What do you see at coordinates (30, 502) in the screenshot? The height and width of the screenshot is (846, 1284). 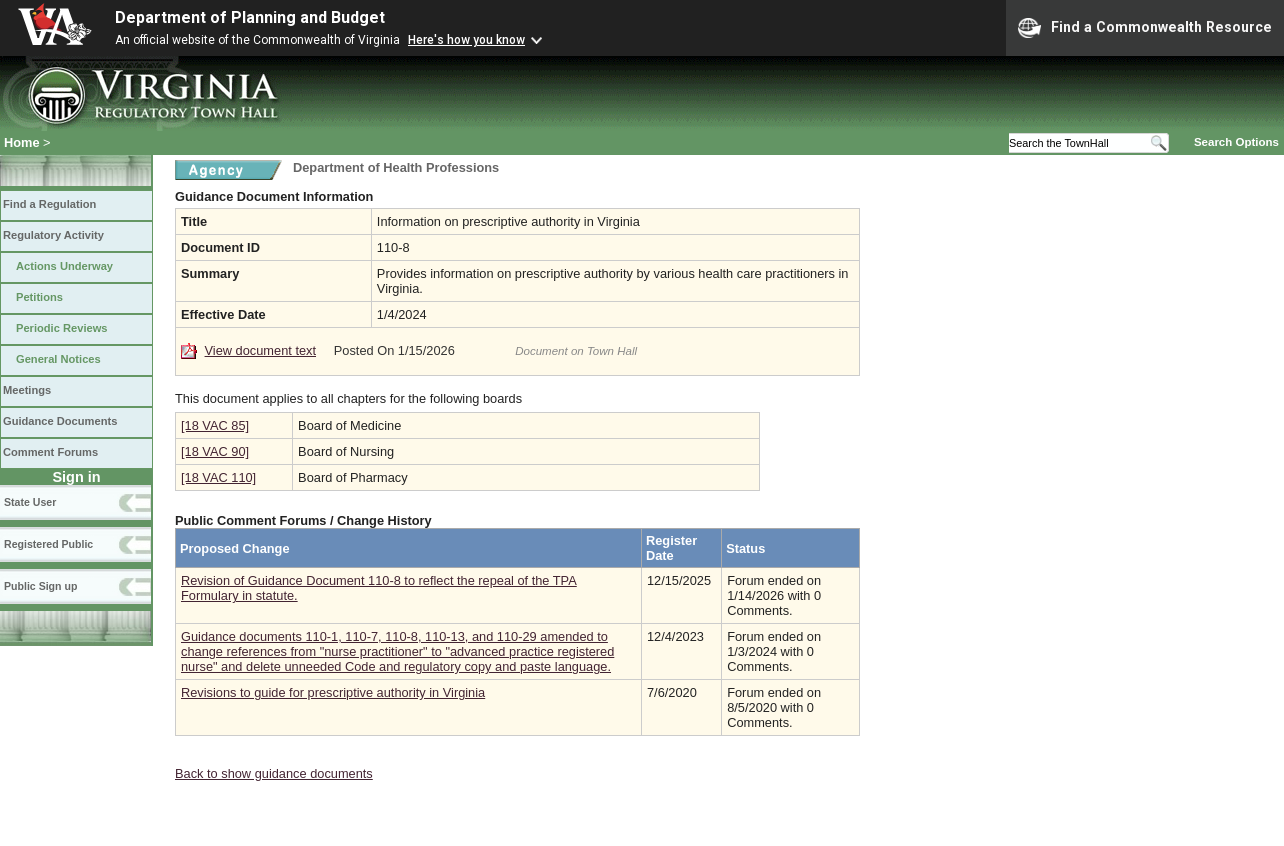 I see `State User` at bounding box center [30, 502].